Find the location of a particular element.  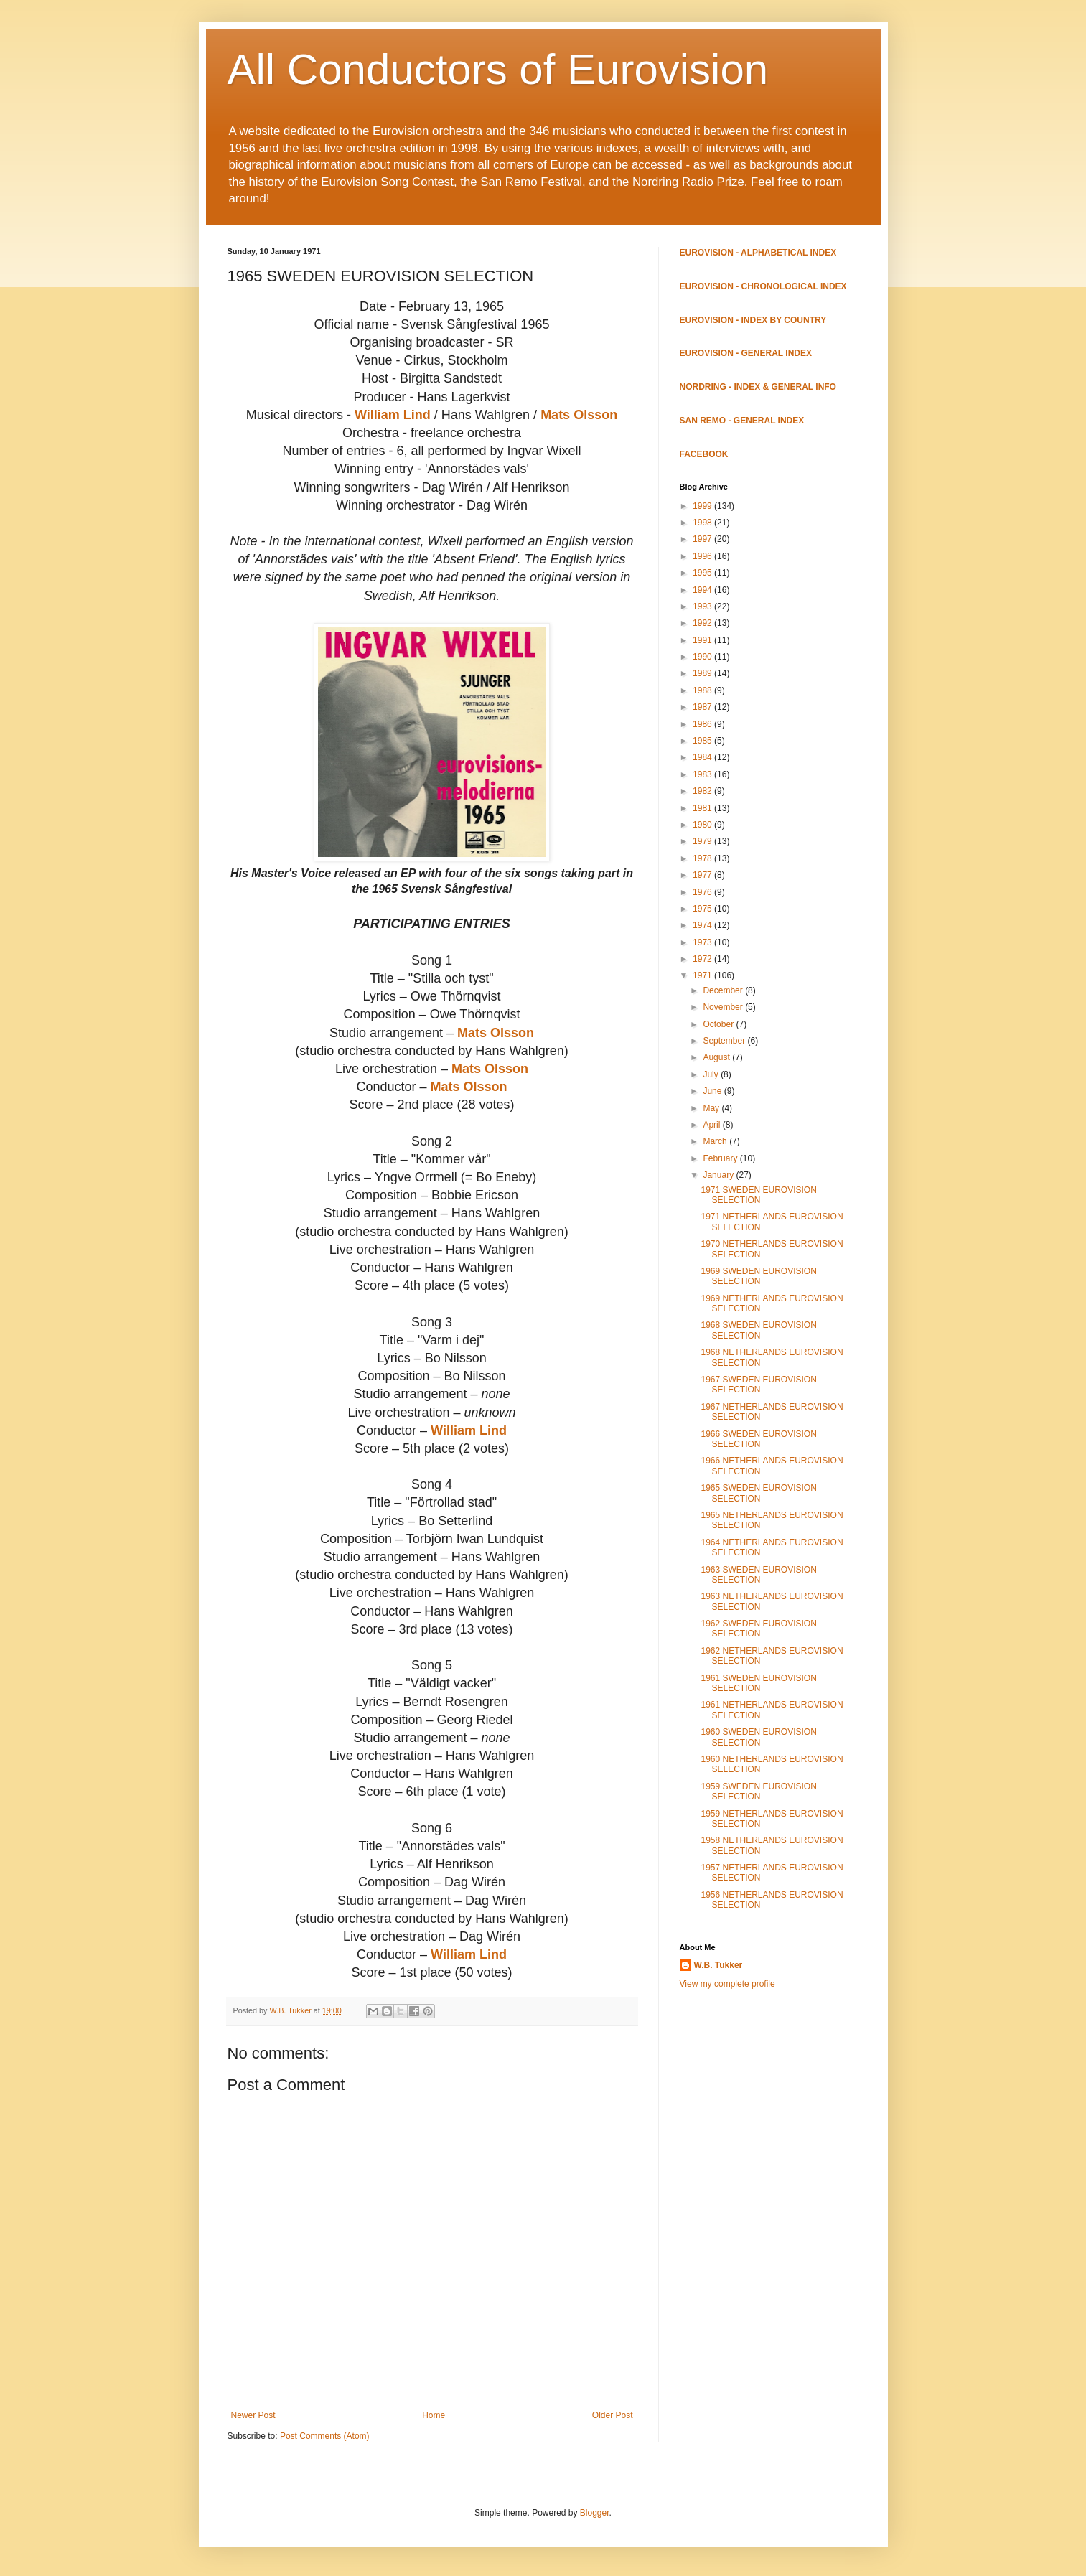

1988 is located at coordinates (703, 690).